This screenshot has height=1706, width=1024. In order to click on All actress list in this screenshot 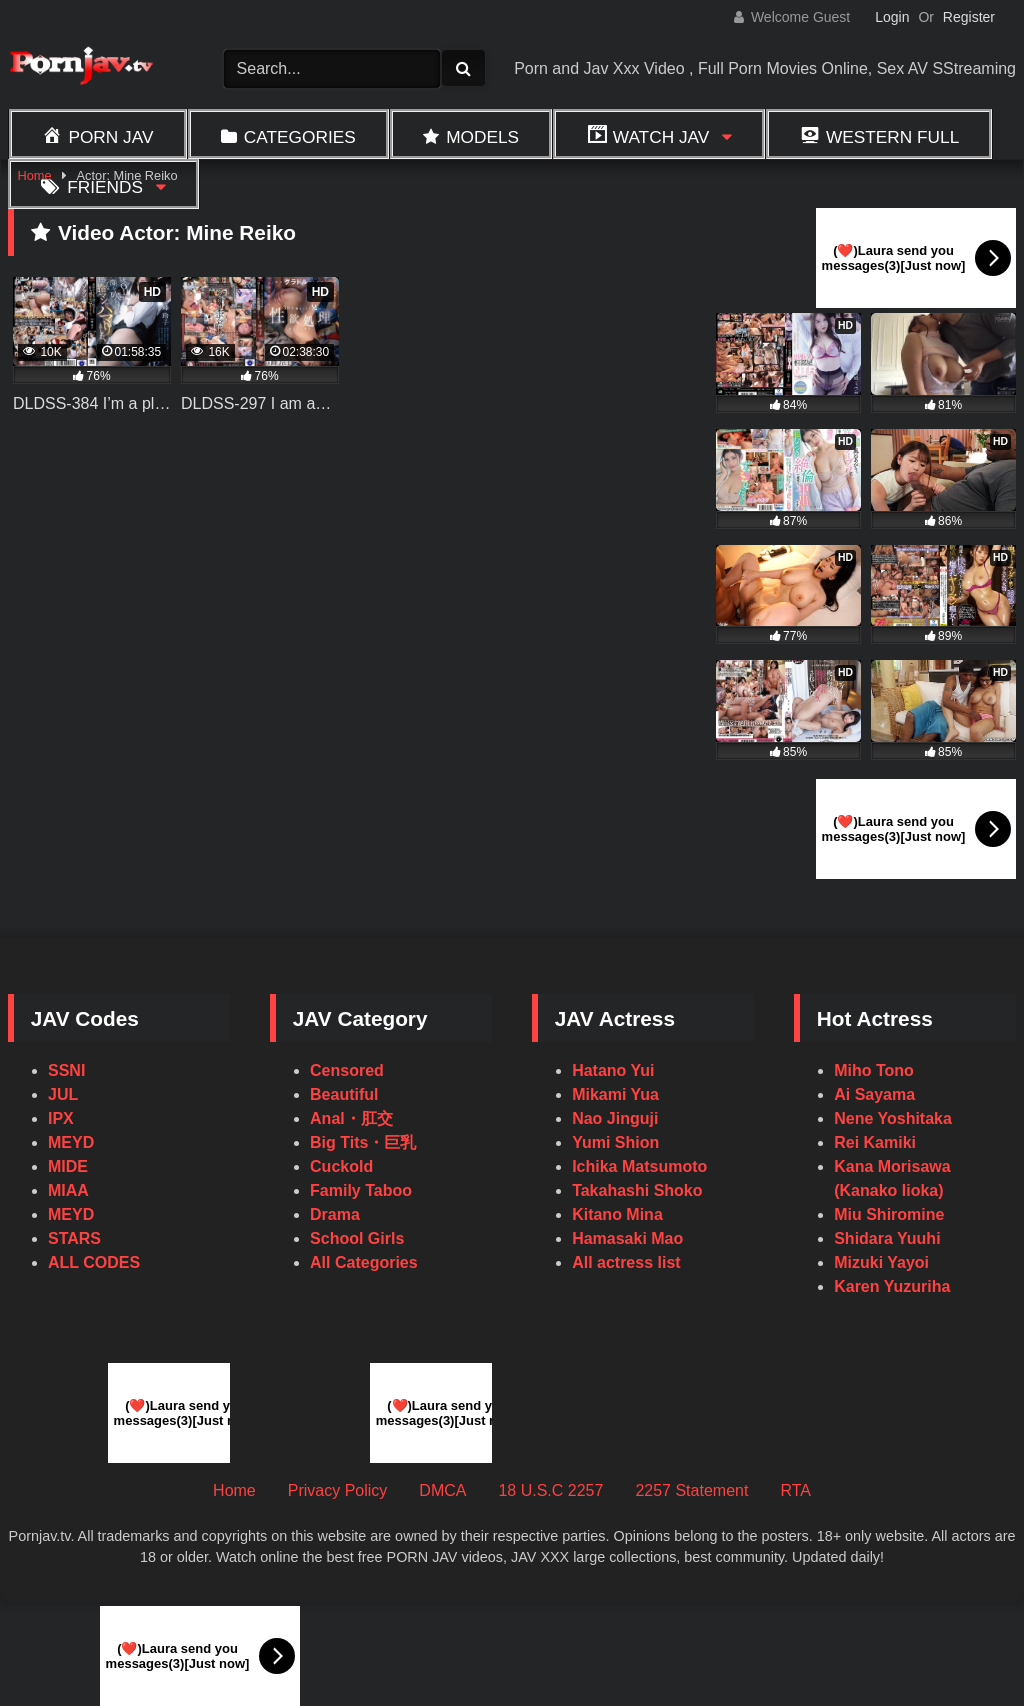, I will do `click(626, 1262)`.